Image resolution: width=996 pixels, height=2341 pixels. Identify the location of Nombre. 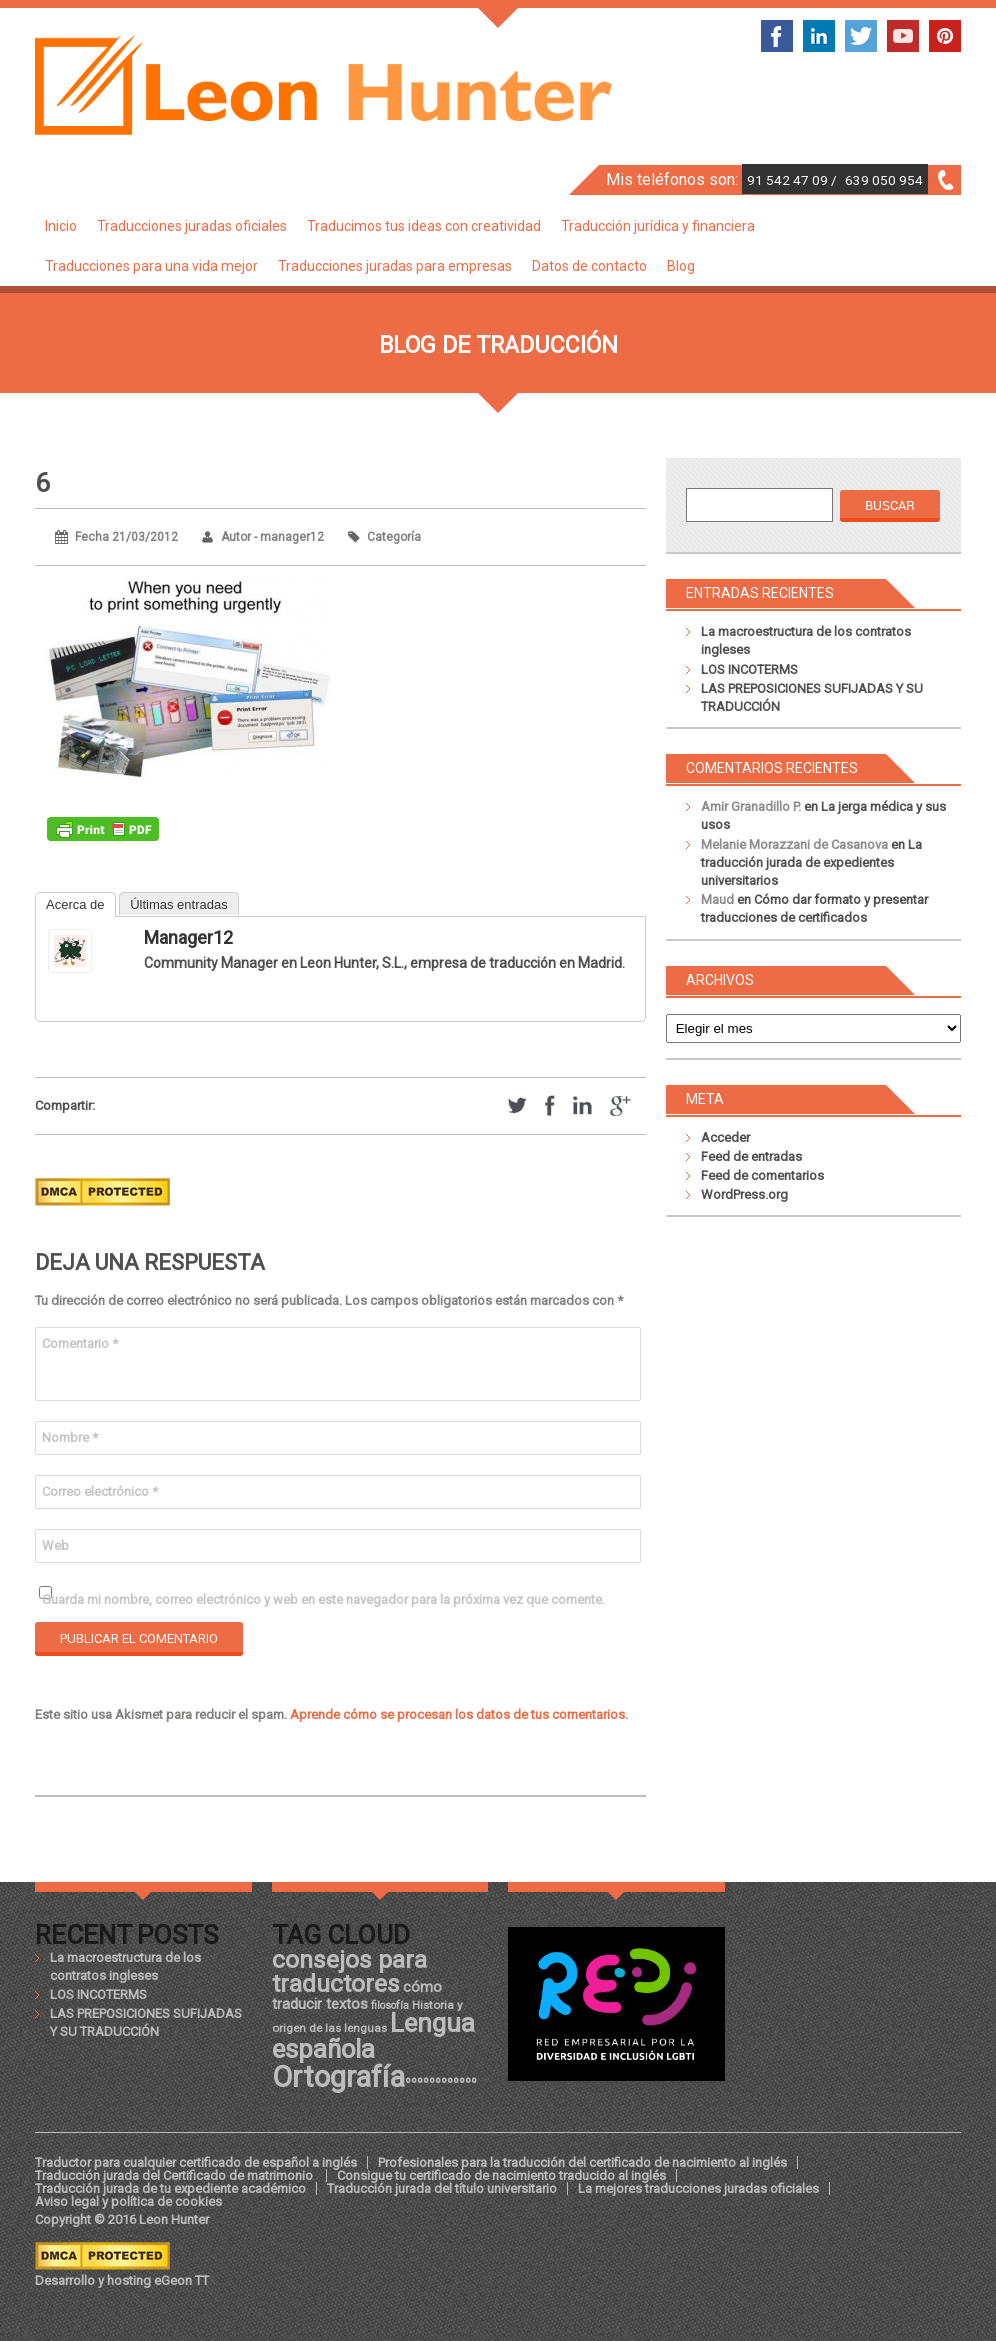
(70, 1437).